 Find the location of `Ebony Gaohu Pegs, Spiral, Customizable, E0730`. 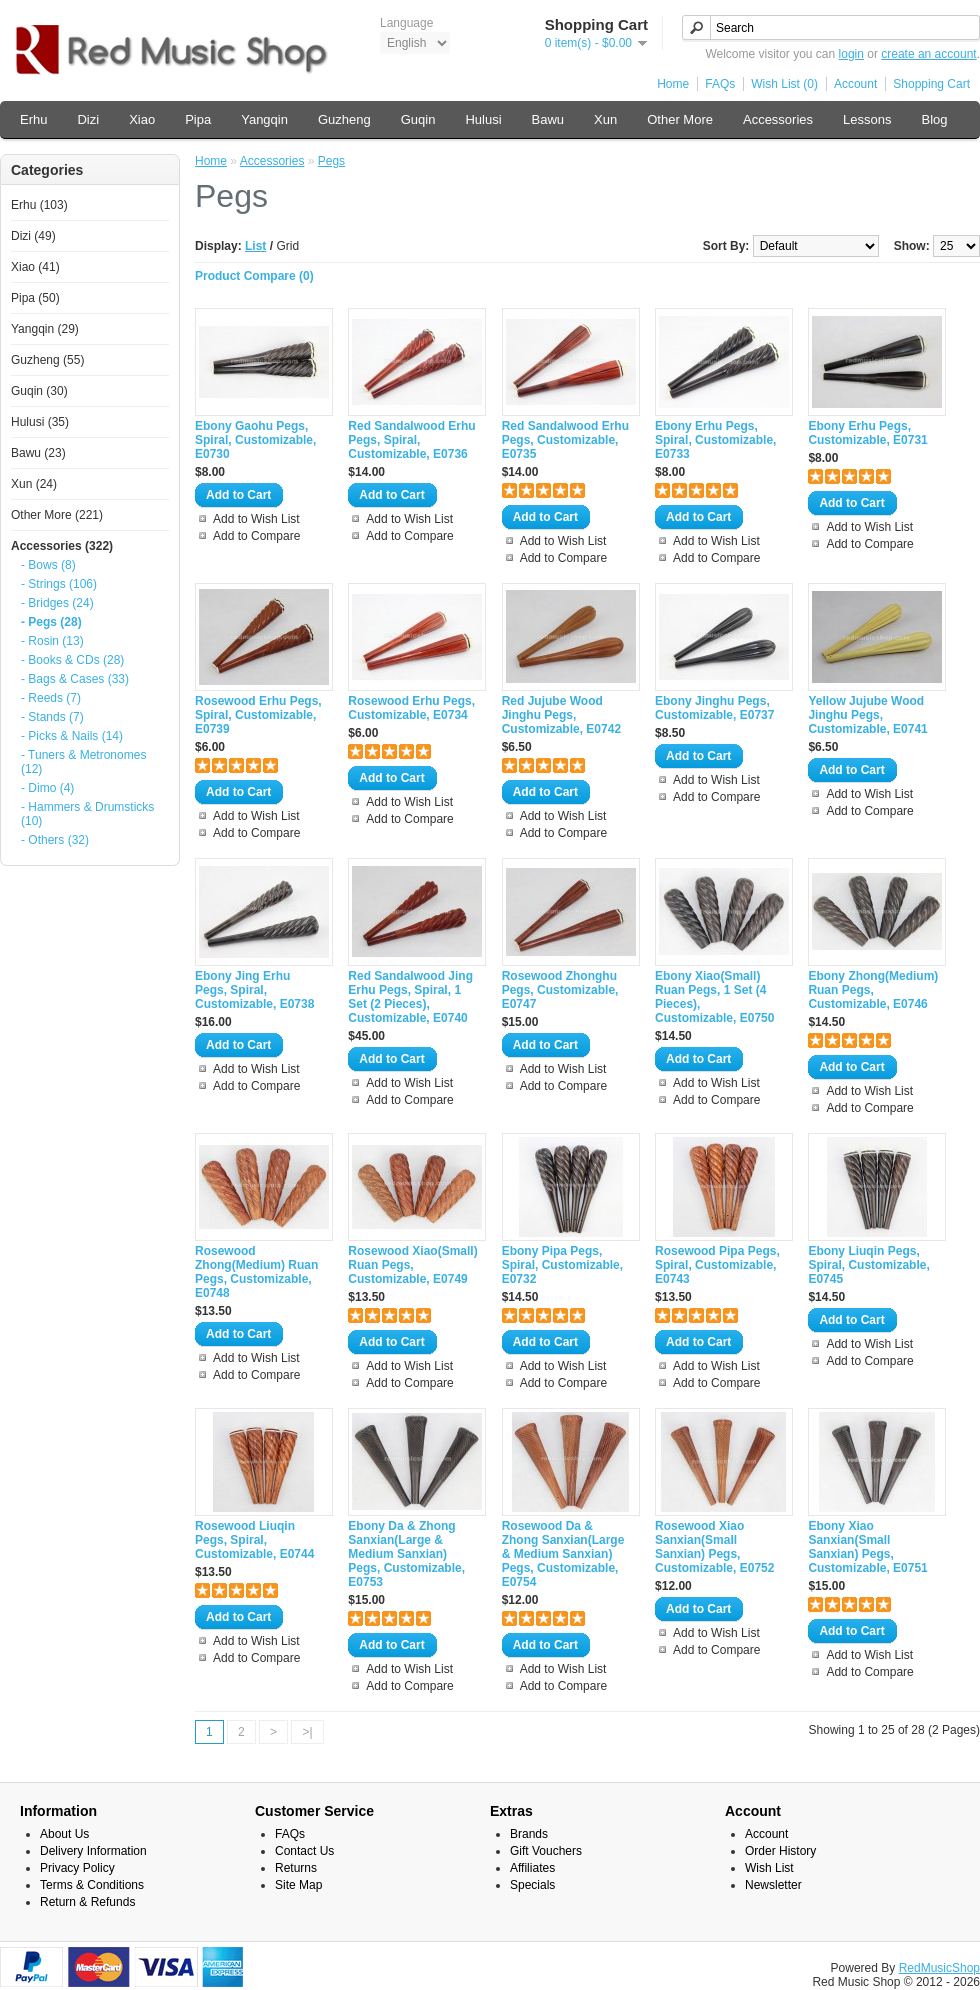

Ebony Gaohu Pegs, Spiral, Customizable, E0730 is located at coordinates (255, 440).